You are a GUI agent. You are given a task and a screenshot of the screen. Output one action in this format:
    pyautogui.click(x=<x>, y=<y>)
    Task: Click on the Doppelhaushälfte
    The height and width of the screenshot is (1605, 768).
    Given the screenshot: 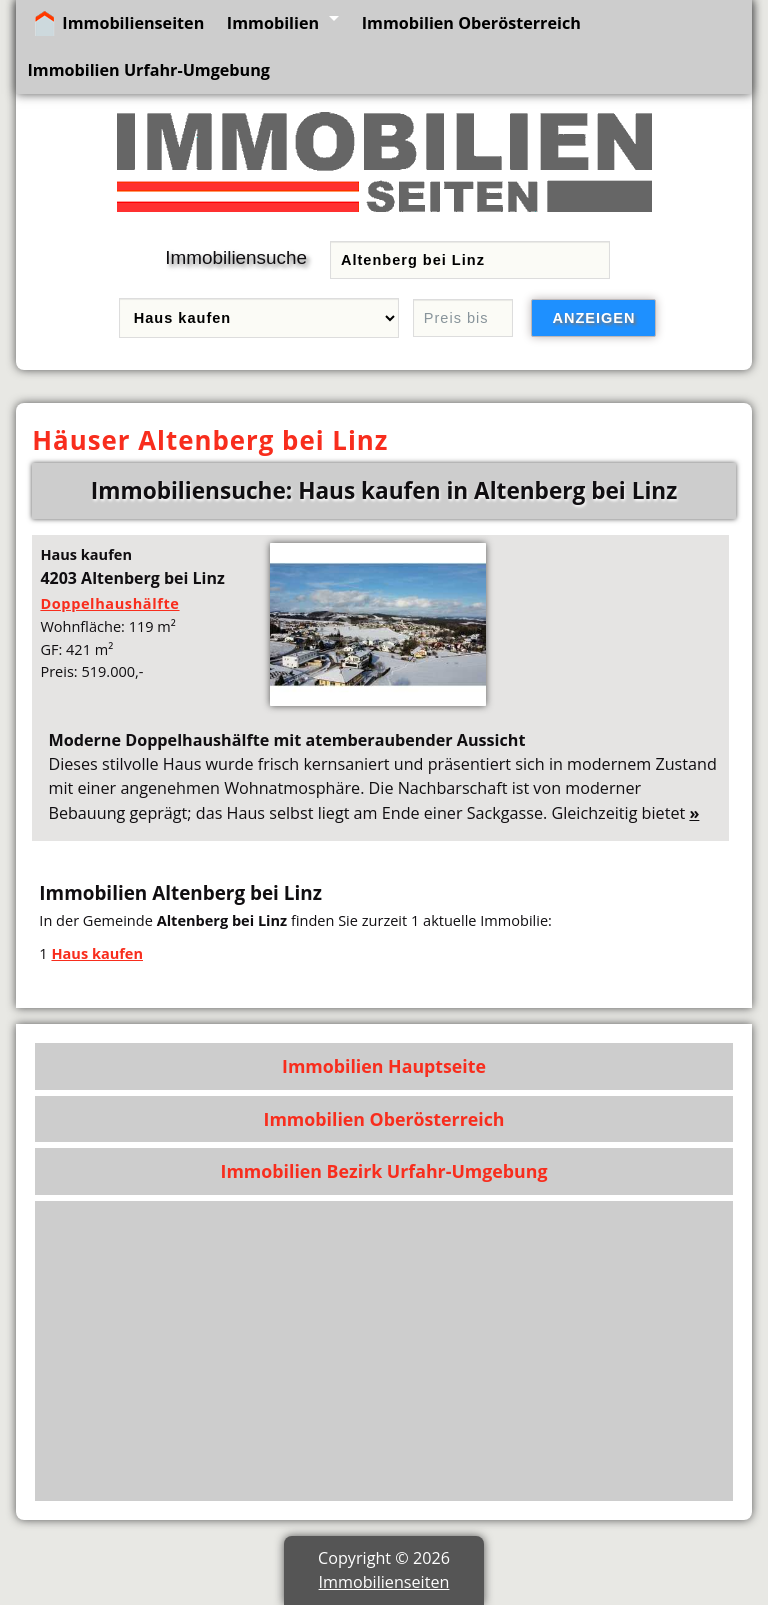 What is the action you would take?
    pyautogui.click(x=109, y=603)
    